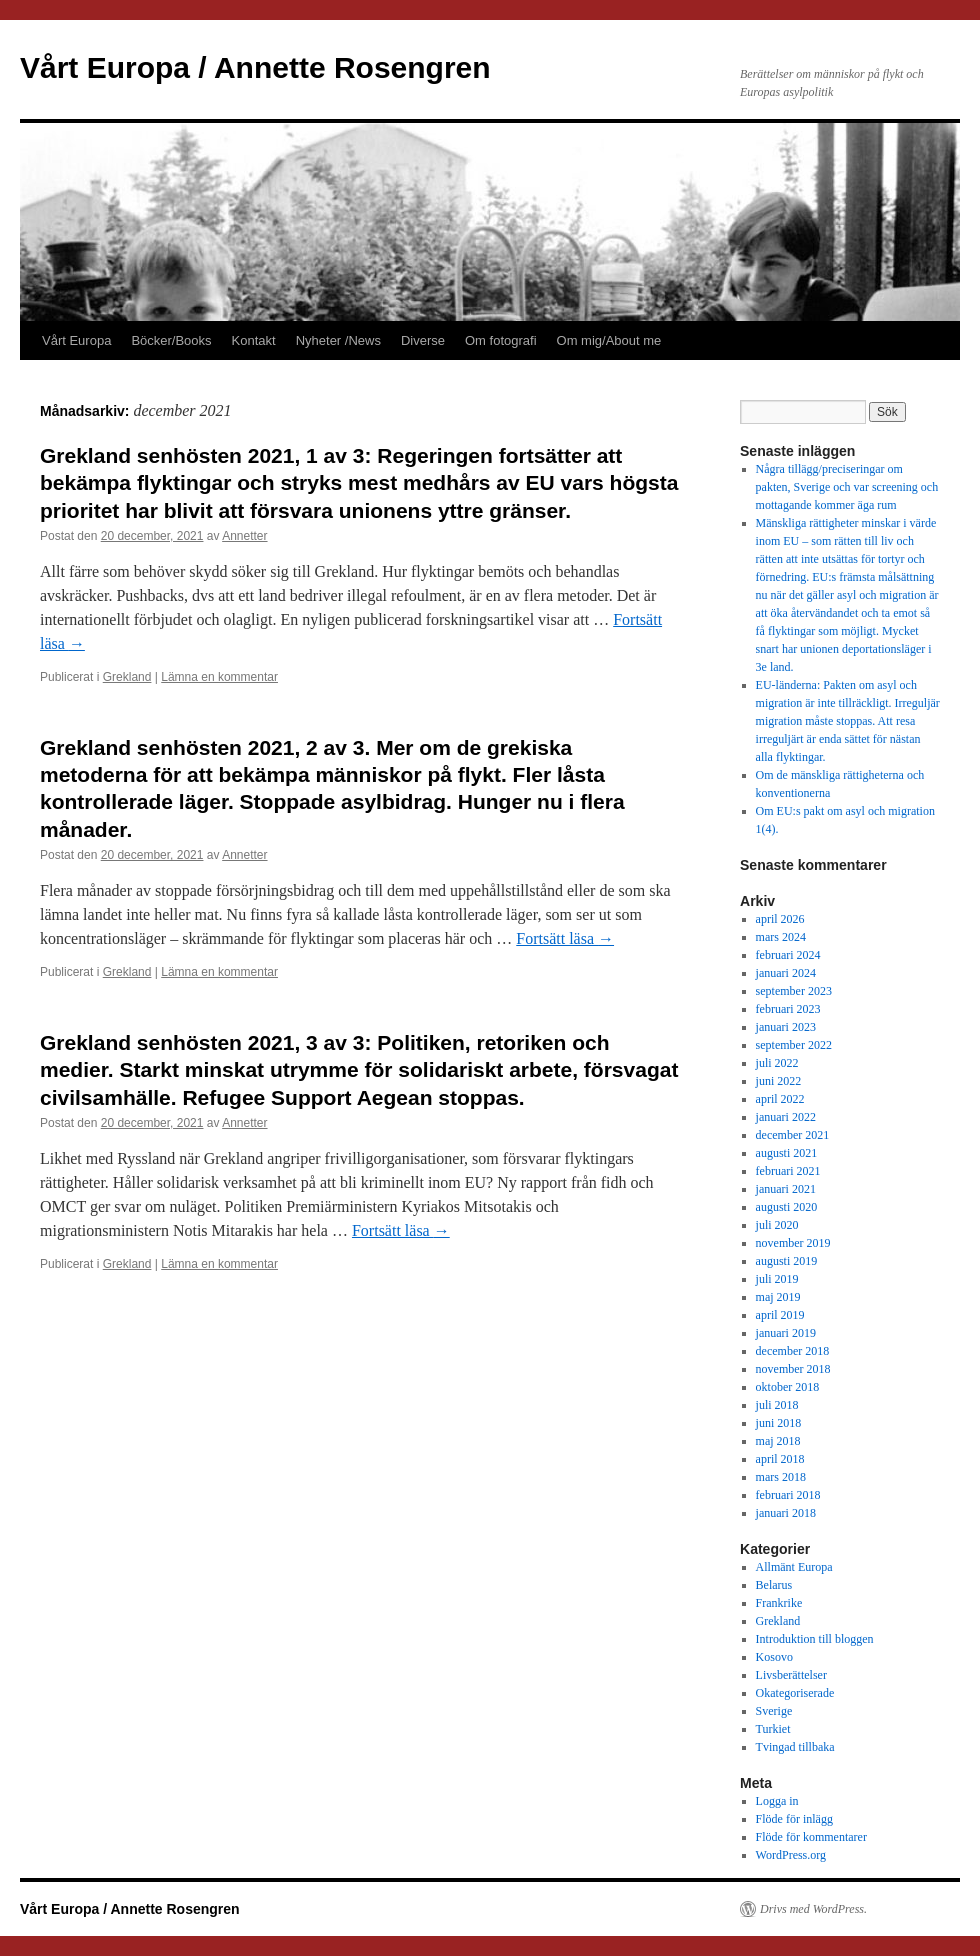 The image size is (980, 1956). Describe the element at coordinates (76, 340) in the screenshot. I see `Vårt Europa` at that location.